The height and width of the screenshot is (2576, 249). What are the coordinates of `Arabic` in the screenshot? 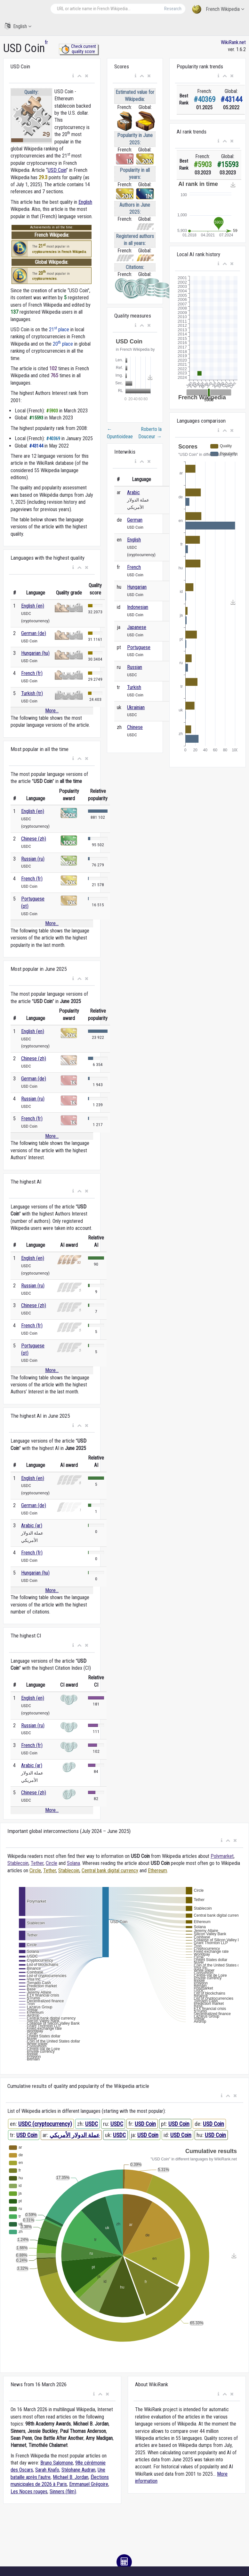 It's located at (133, 492).